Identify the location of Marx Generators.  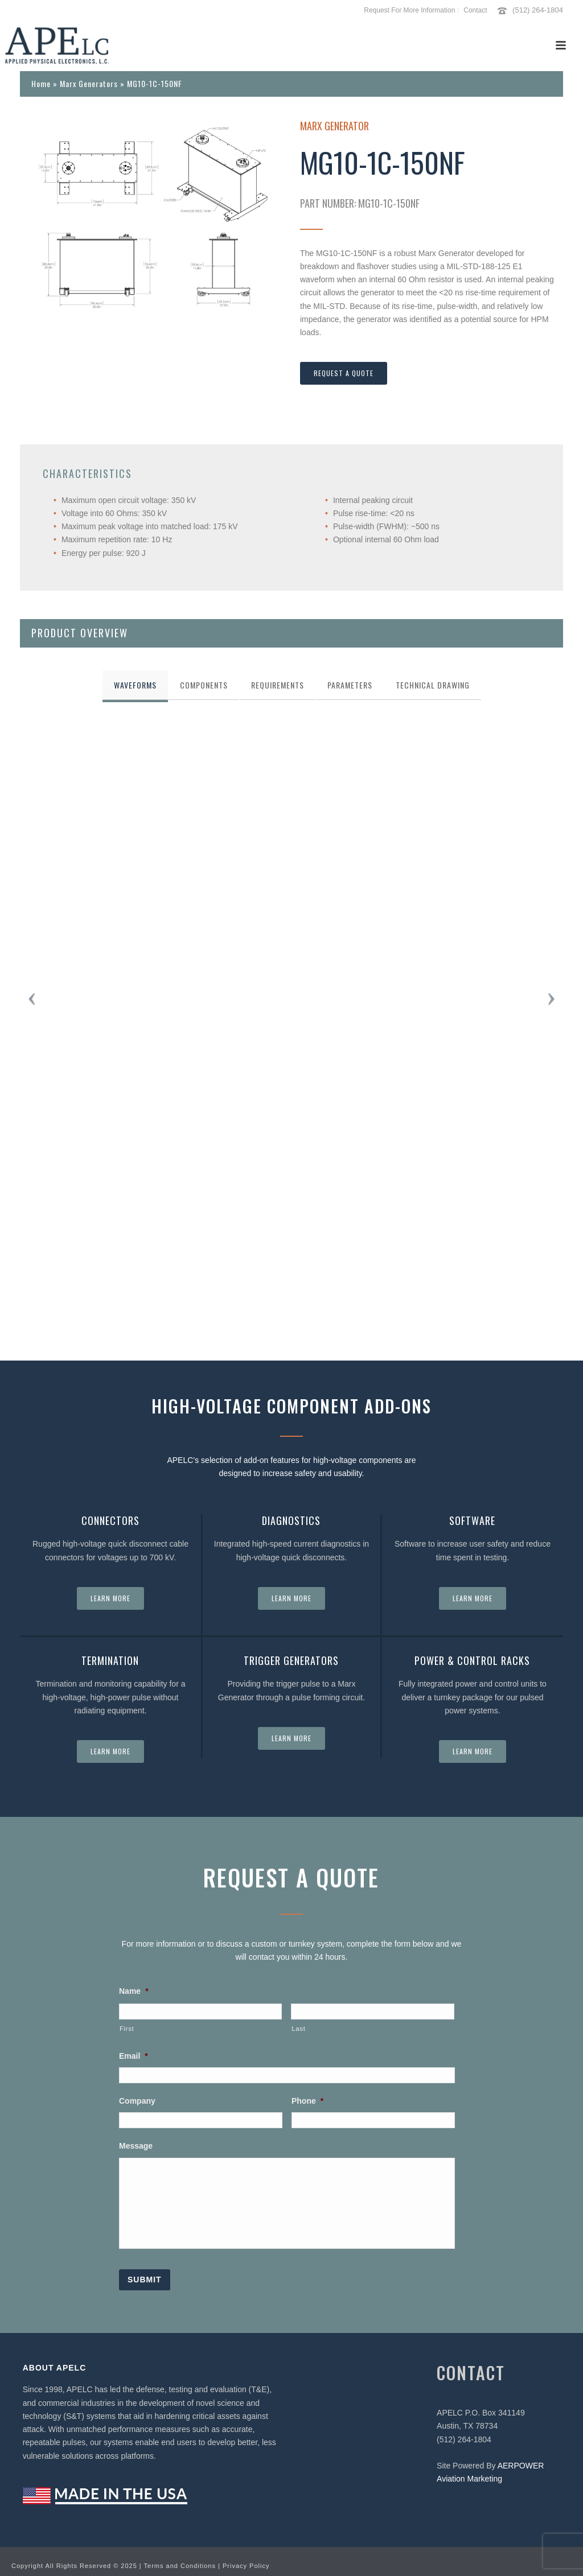
(89, 83).